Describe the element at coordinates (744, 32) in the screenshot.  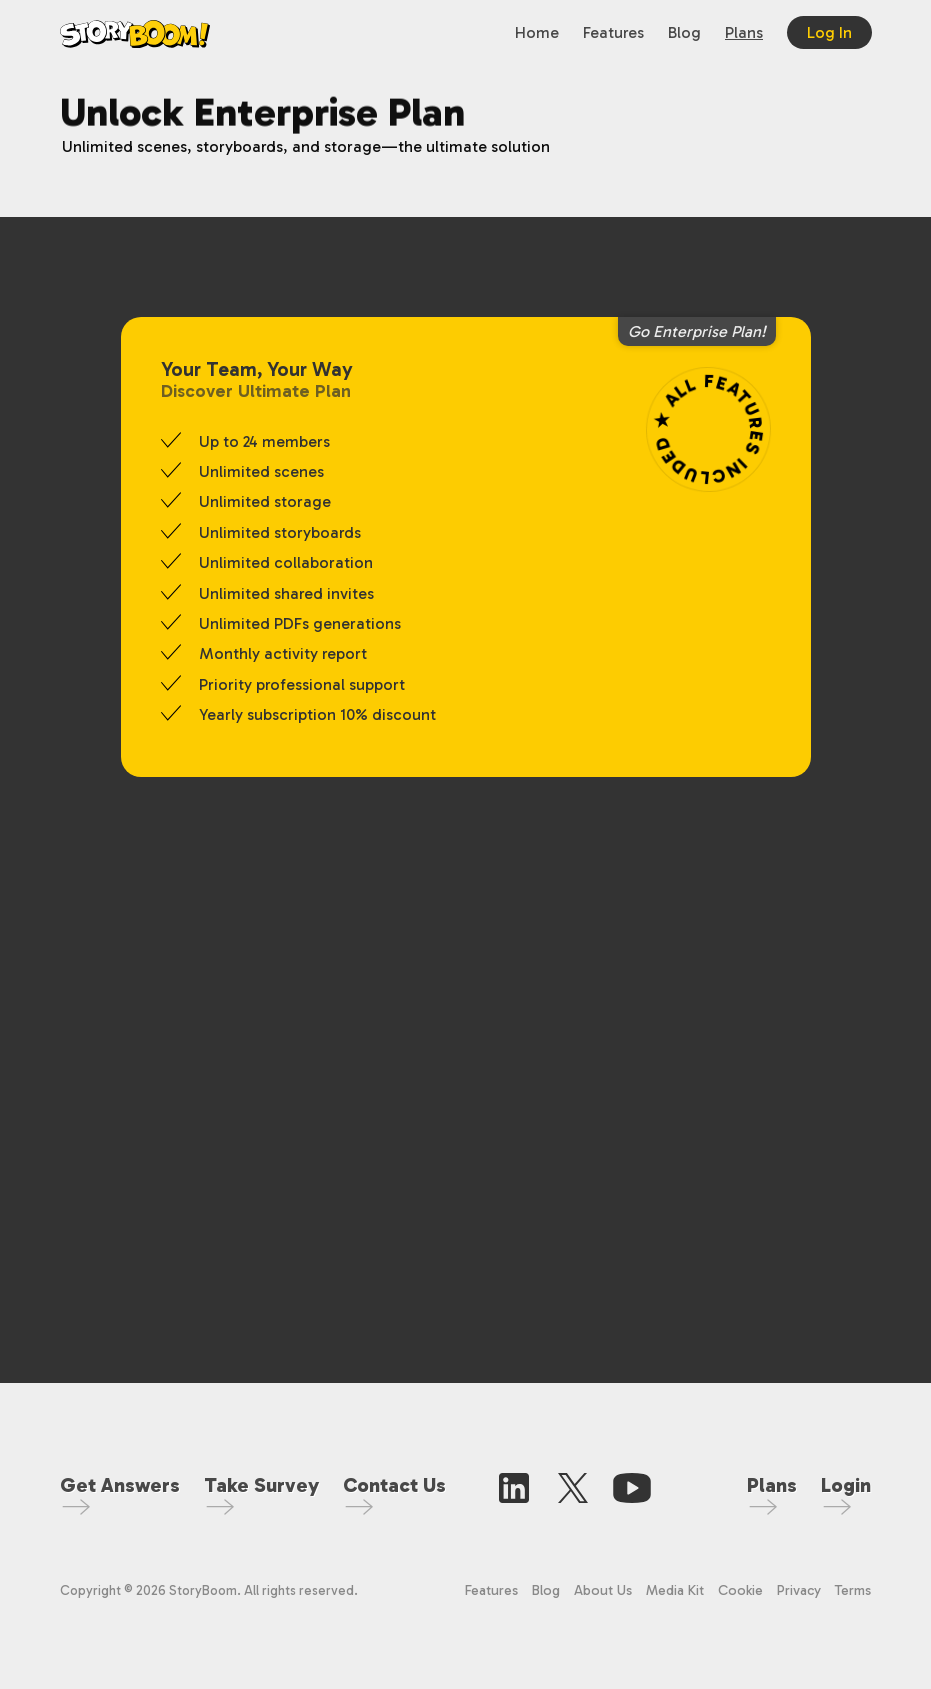
I see `Plans` at that location.